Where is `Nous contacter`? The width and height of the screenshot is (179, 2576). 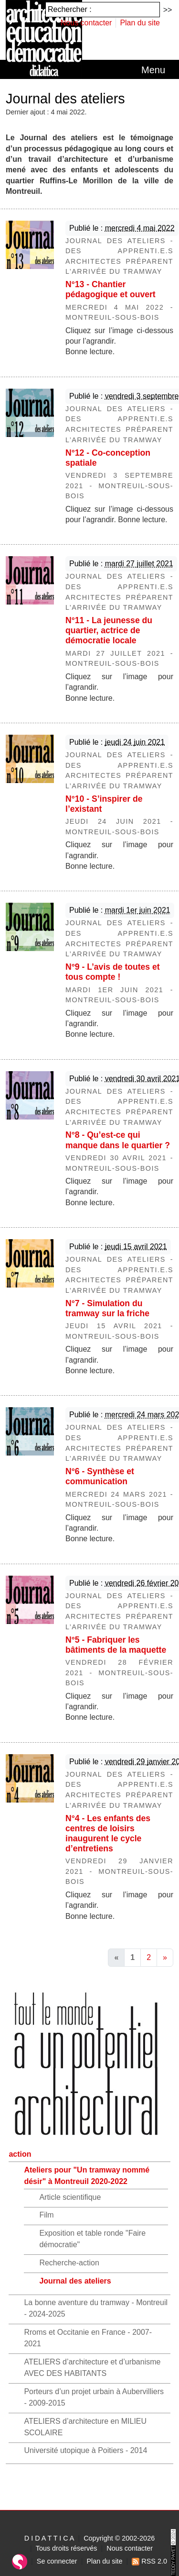 Nous contacter is located at coordinates (86, 23).